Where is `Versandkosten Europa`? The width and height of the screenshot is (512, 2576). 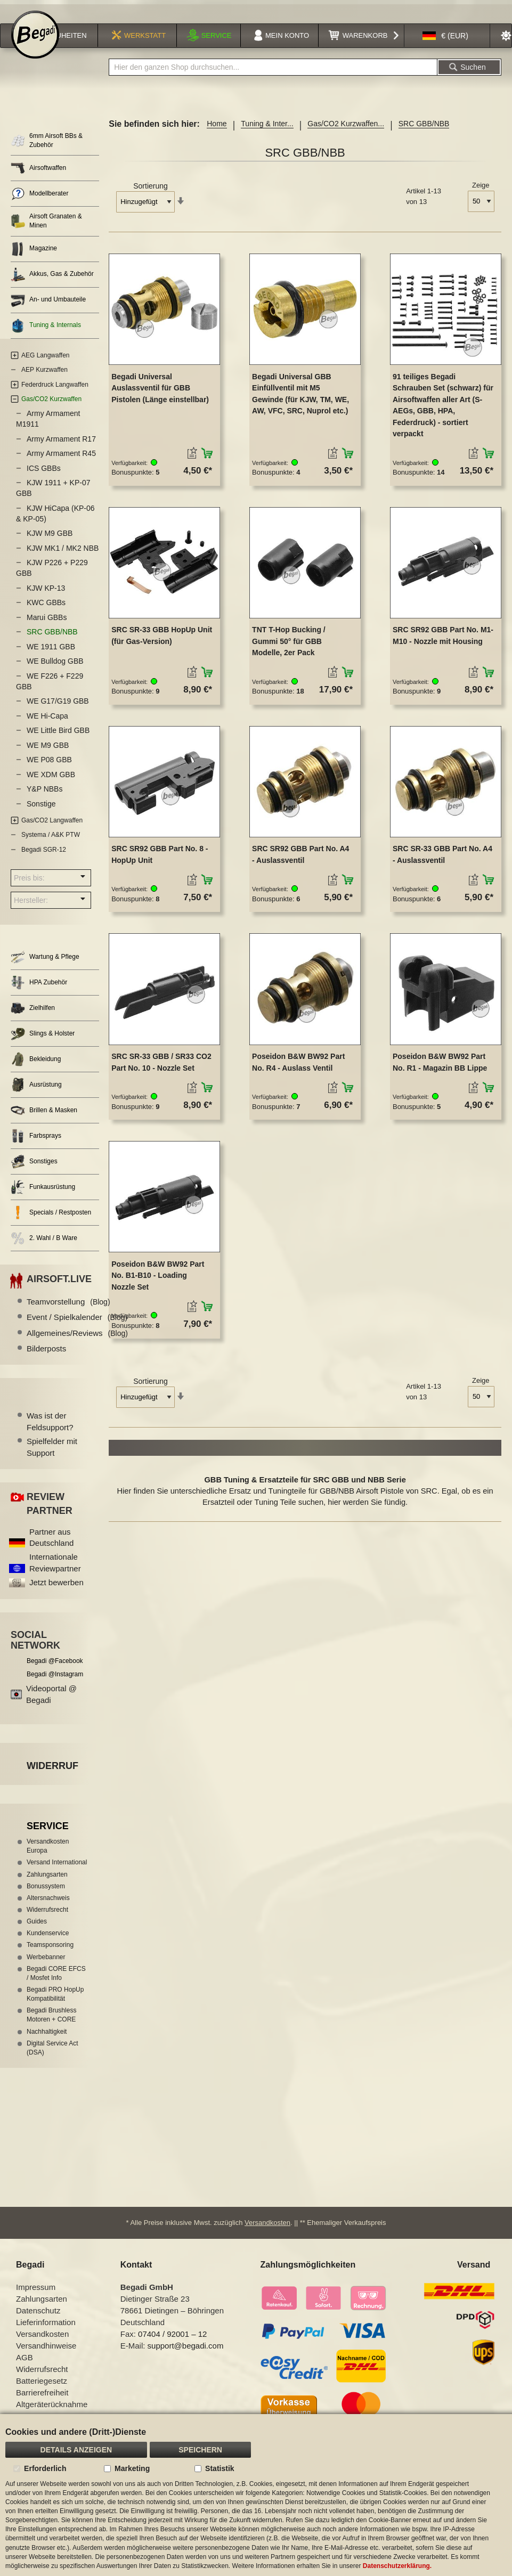
Versandkosten Europa is located at coordinates (48, 1855).